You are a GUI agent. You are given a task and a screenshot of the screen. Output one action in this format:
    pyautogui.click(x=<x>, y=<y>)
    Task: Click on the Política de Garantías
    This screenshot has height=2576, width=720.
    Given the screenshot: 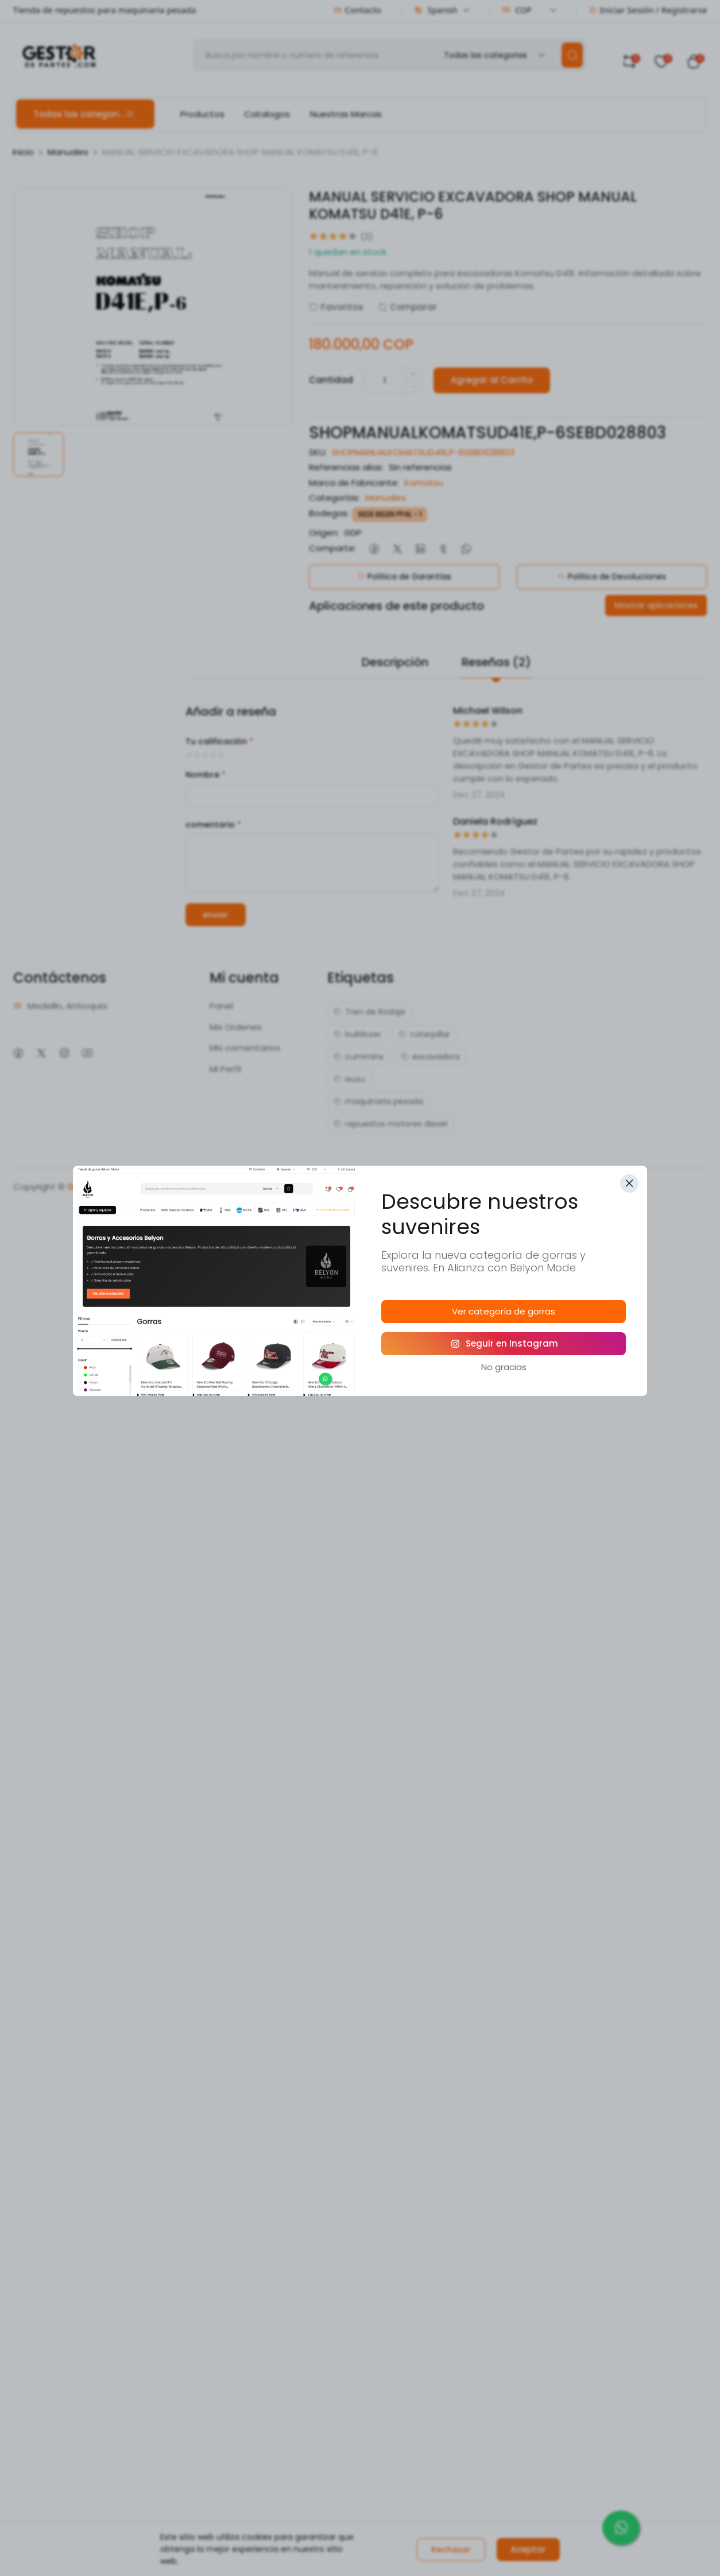 What is the action you would take?
    pyautogui.click(x=404, y=576)
    